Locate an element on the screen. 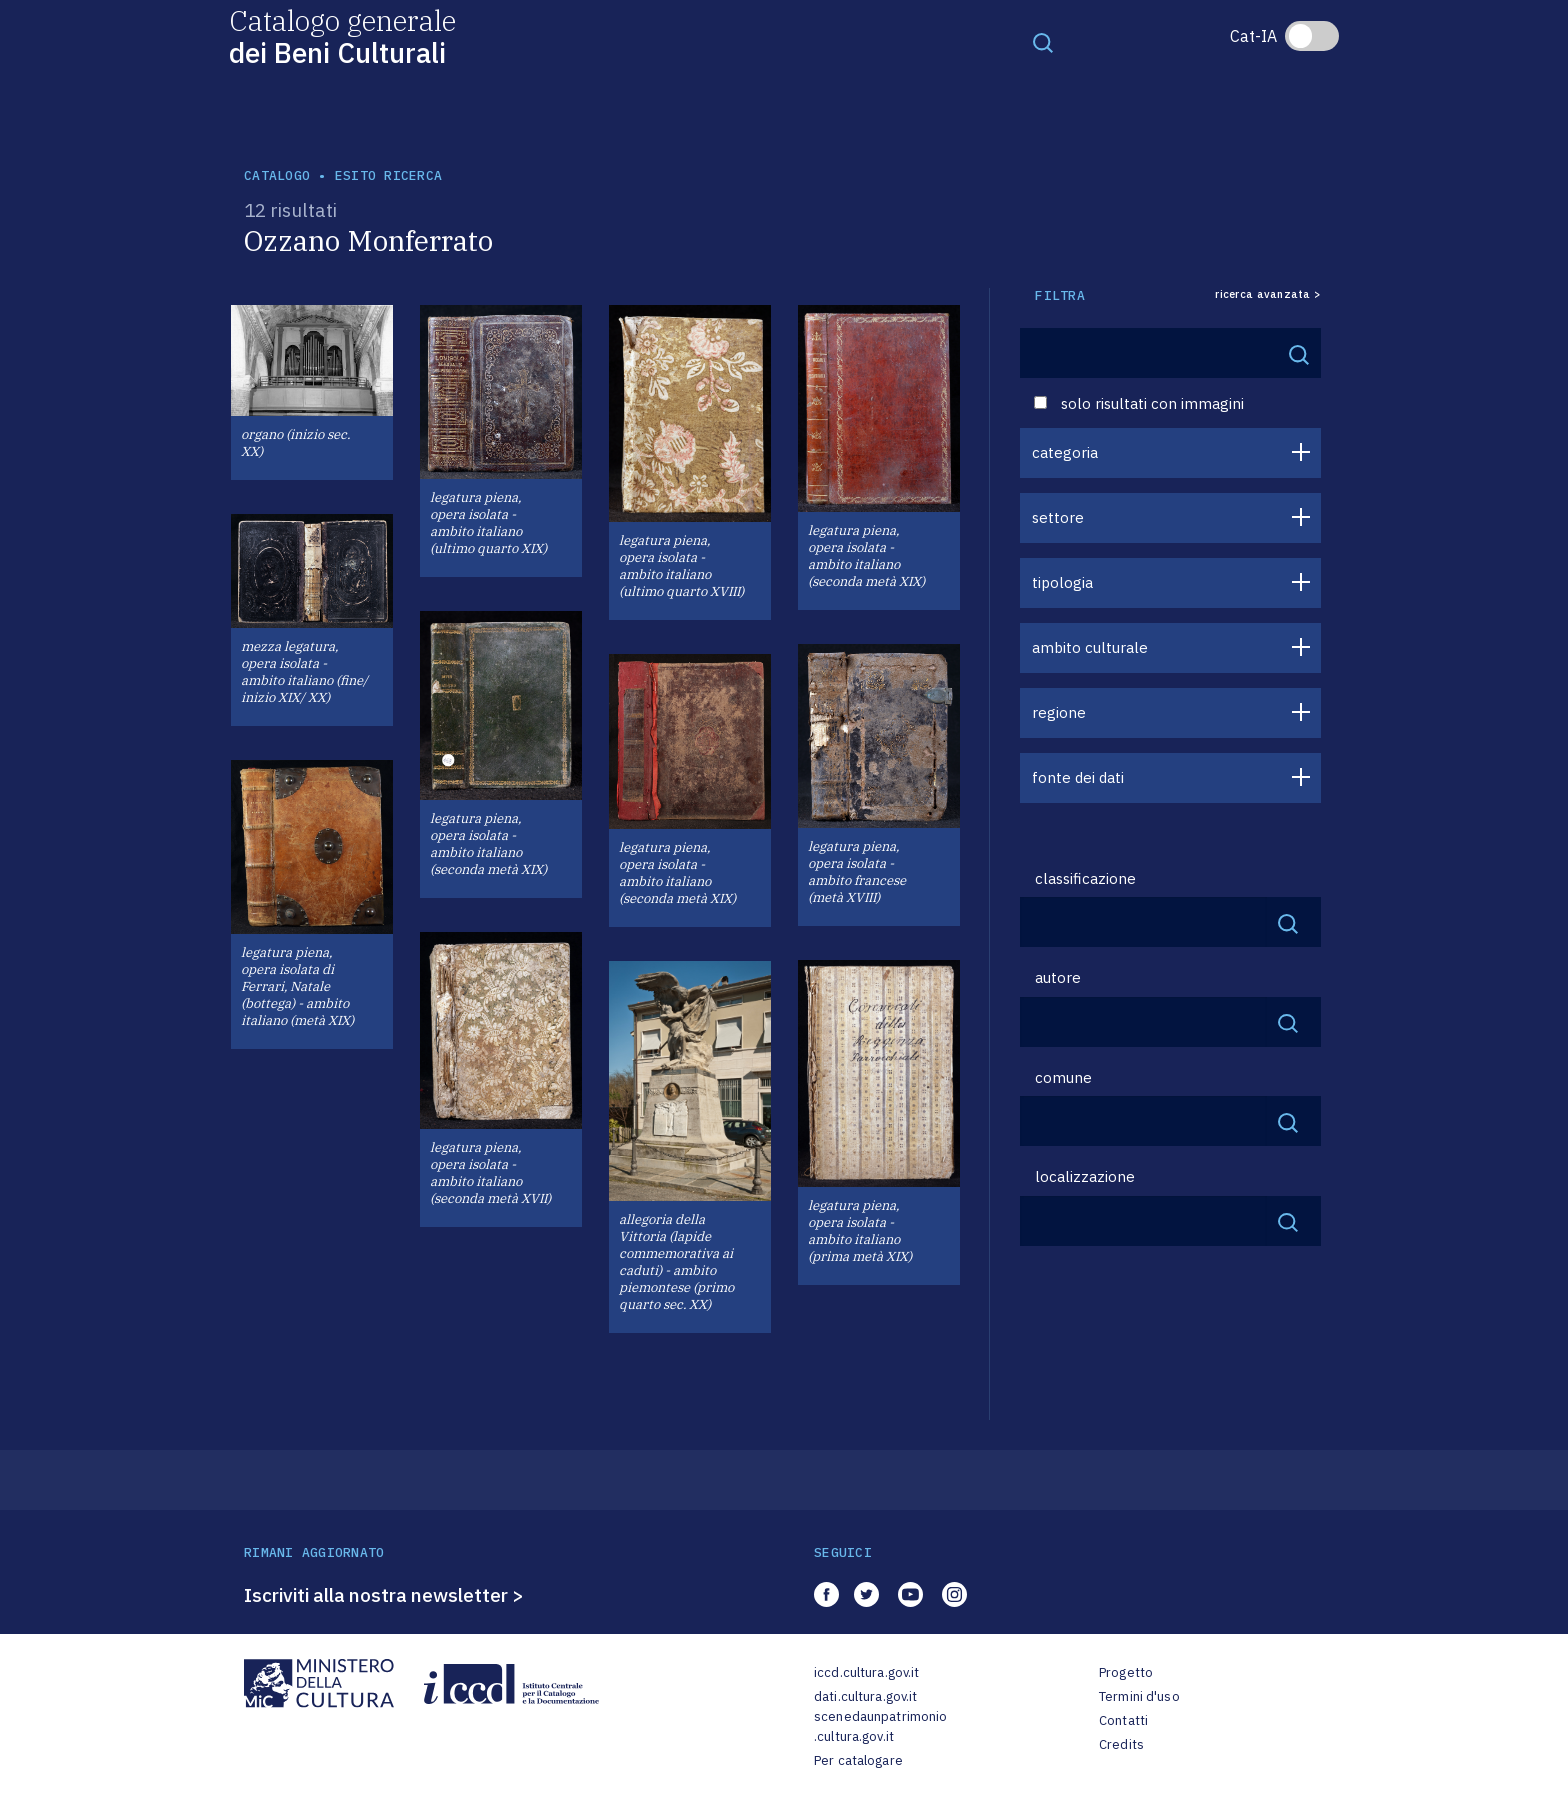  tipologia [button] is located at coordinates (1062, 582).